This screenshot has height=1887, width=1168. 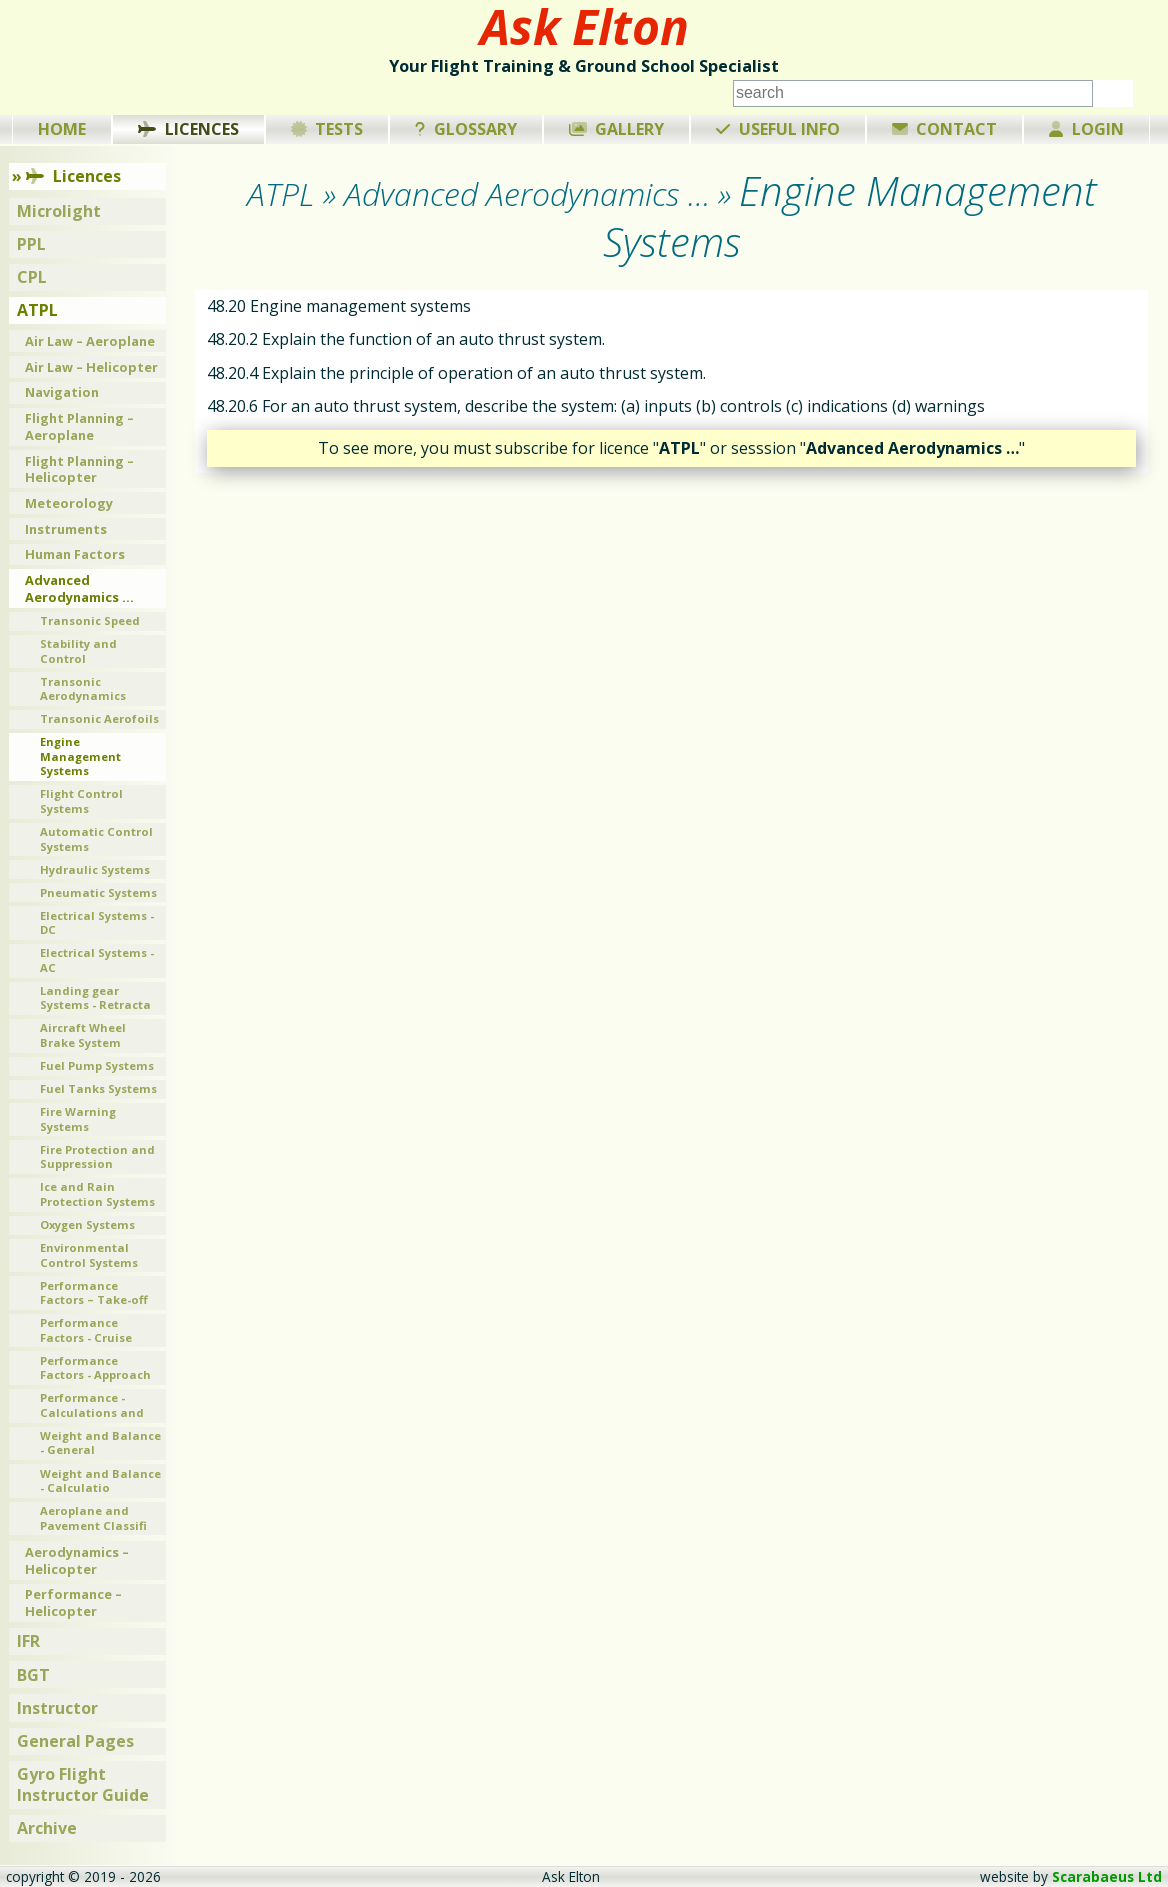 I want to click on Navigation, so click(x=62, y=392).